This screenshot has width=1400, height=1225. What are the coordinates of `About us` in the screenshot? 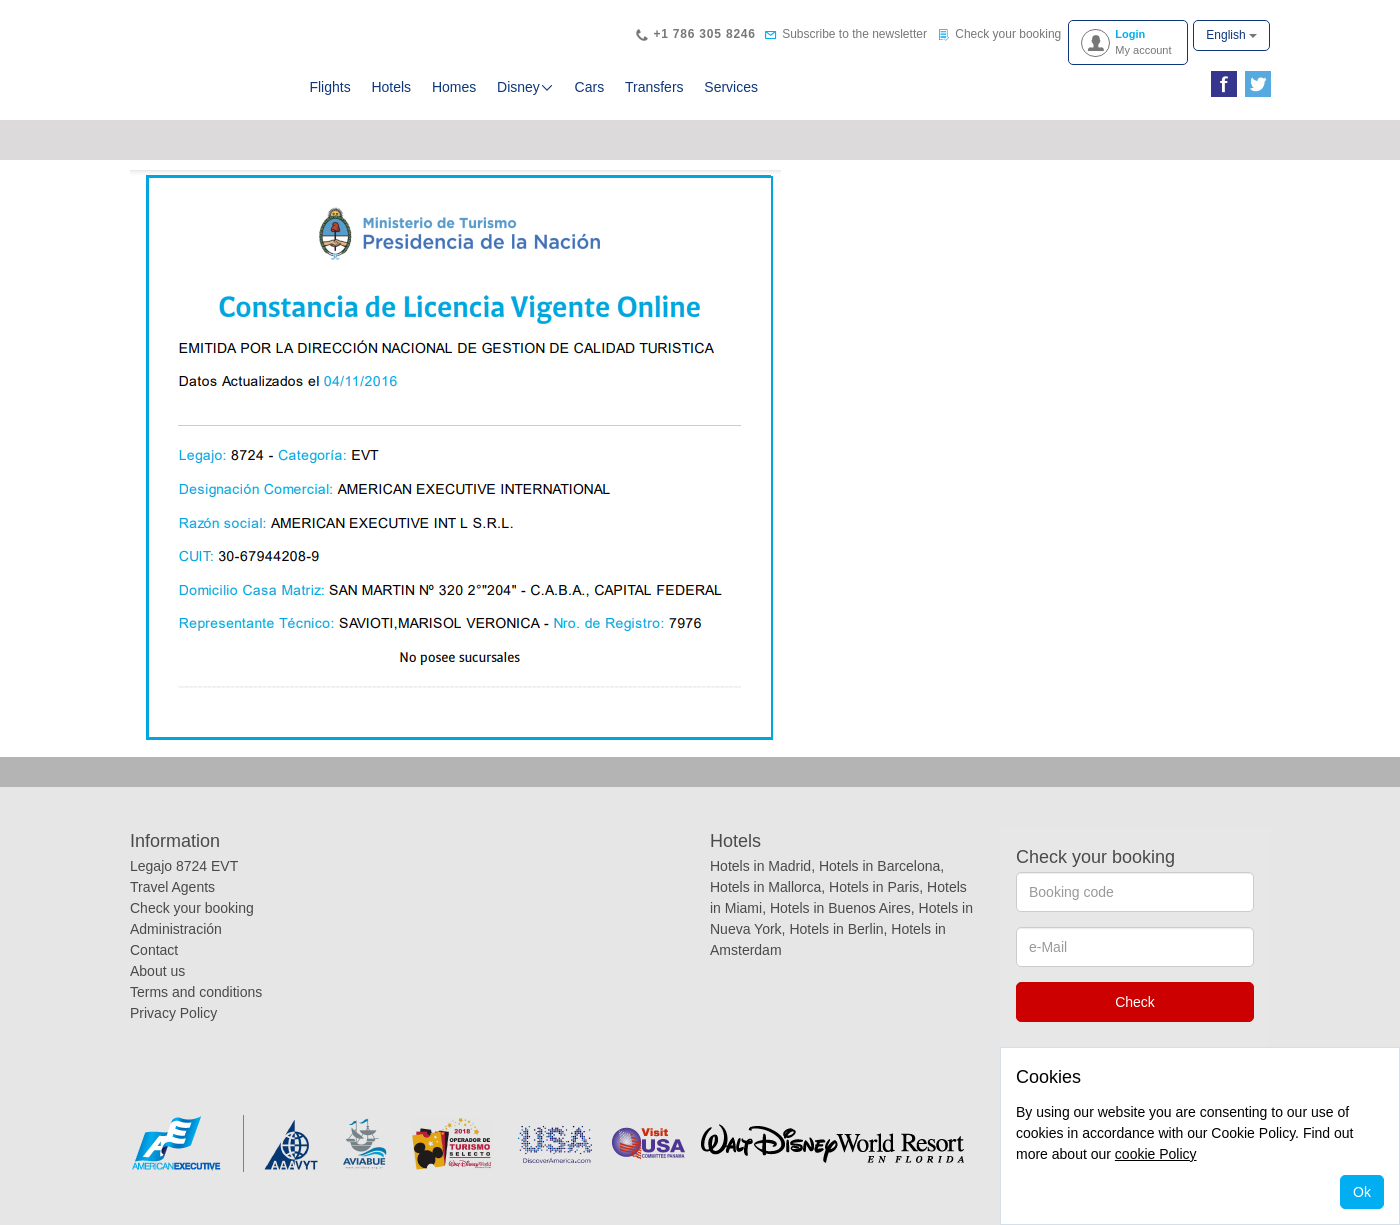 It's located at (157, 971).